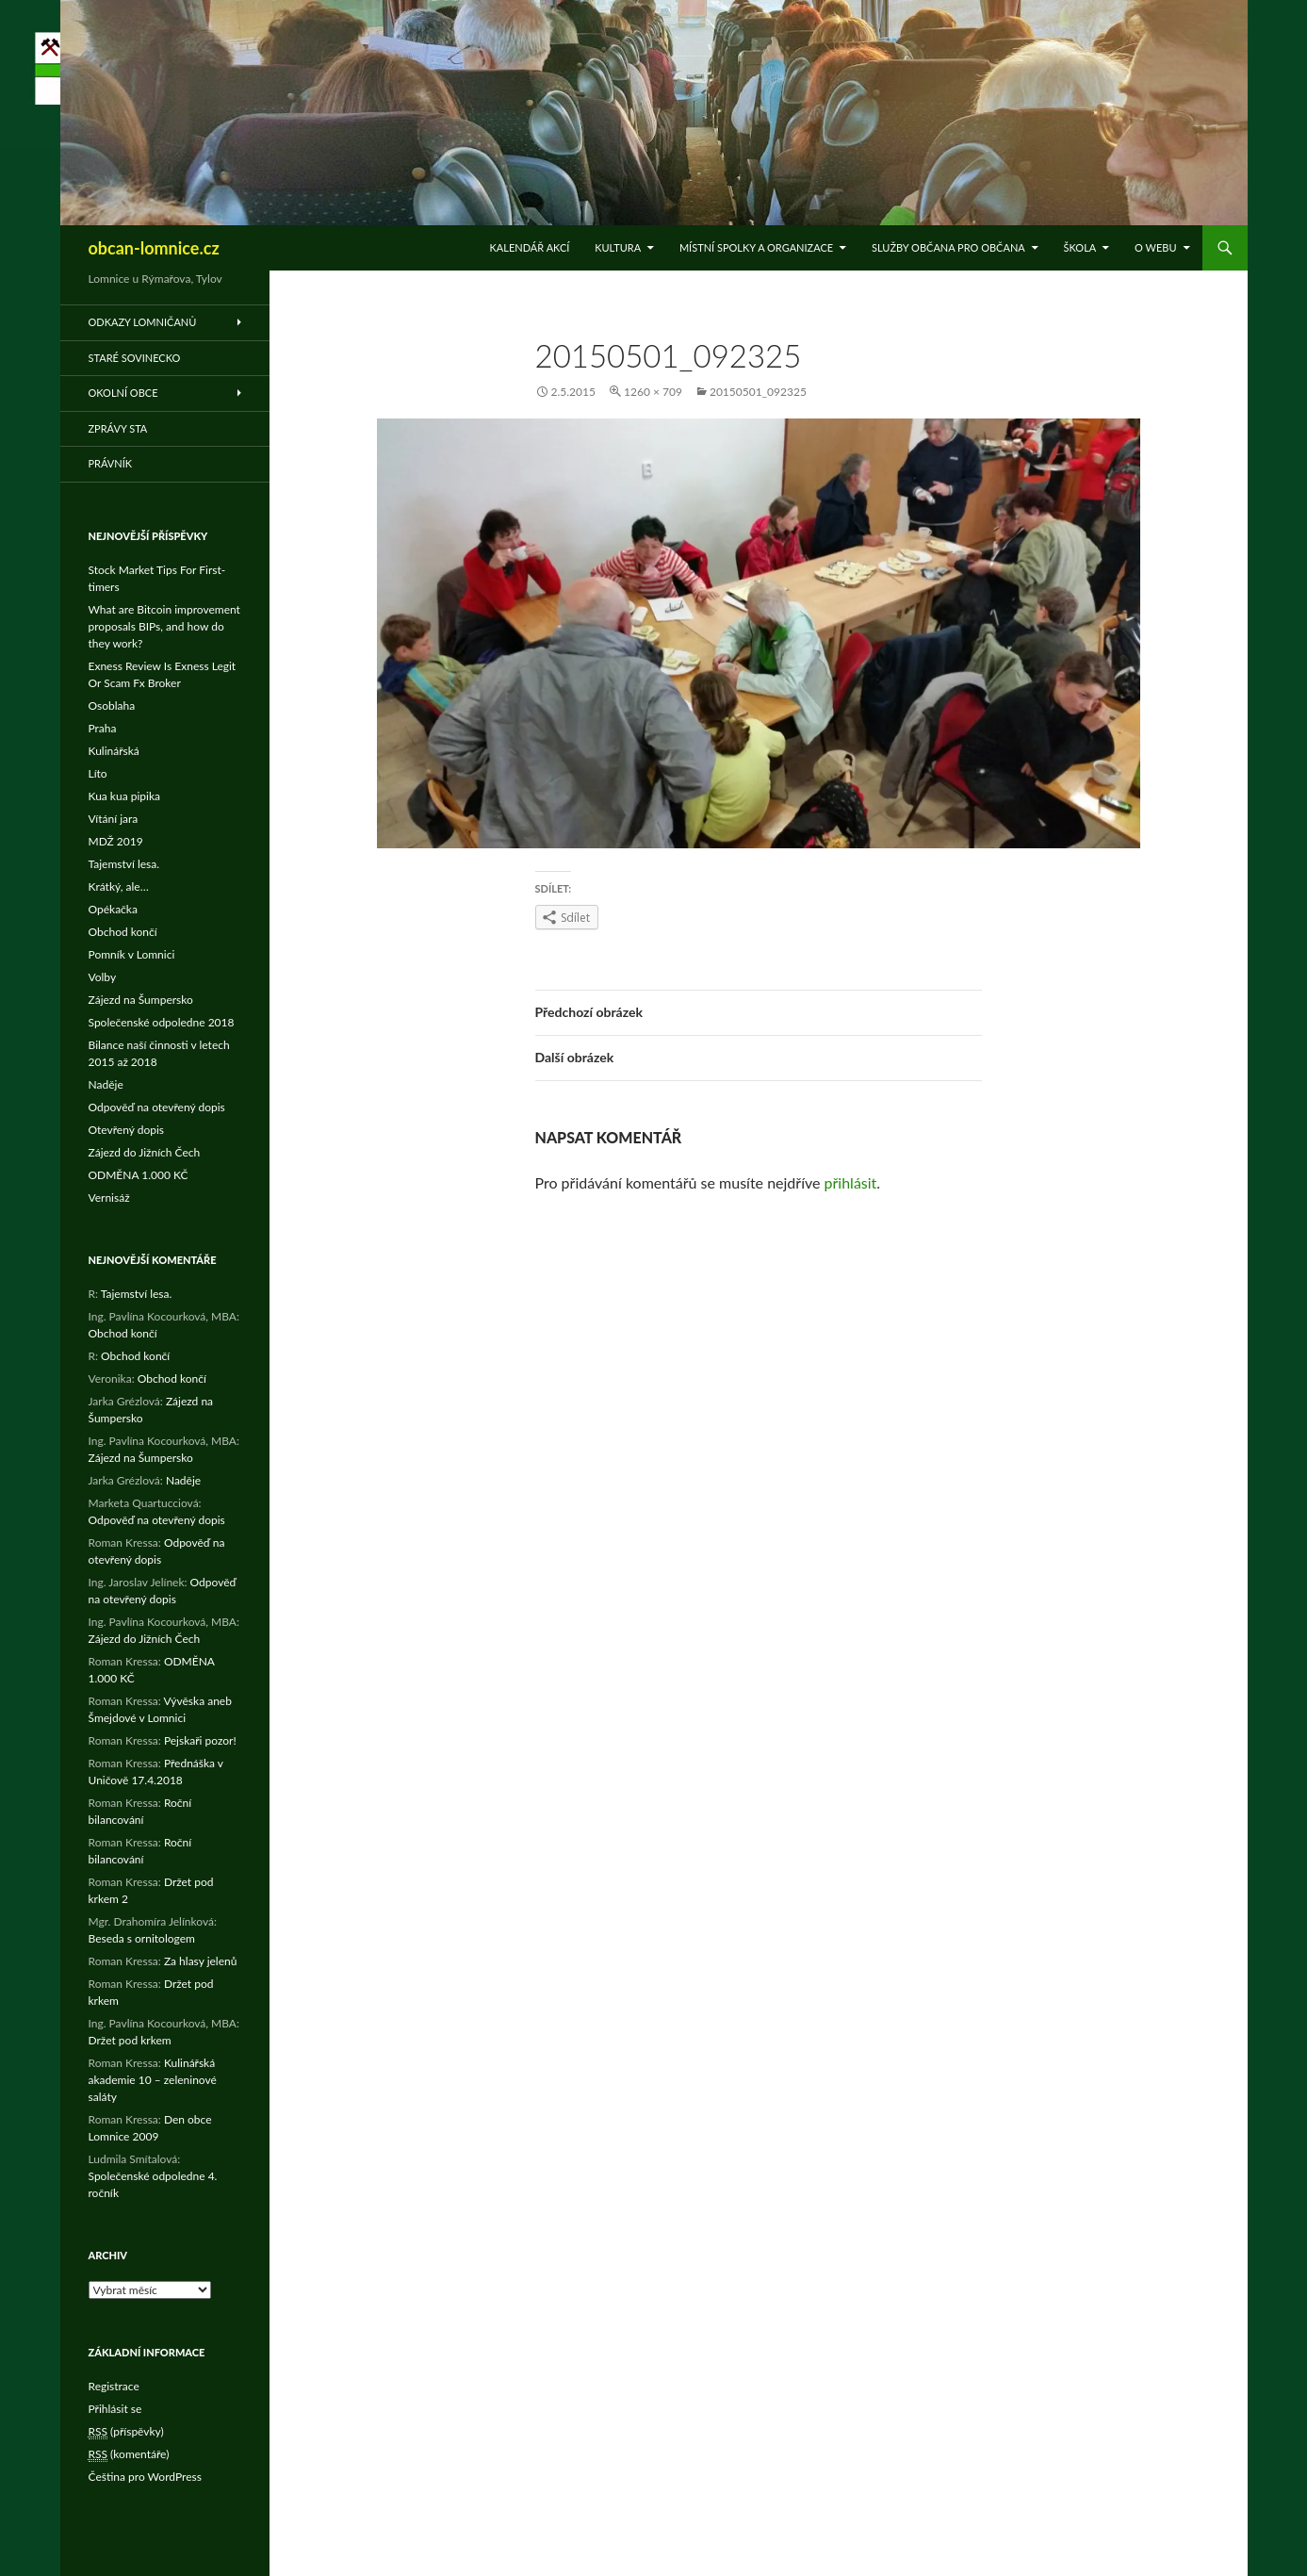 The image size is (1307, 2576). Describe the element at coordinates (145, 1152) in the screenshot. I see `Zájezd do Jižních Čech` at that location.